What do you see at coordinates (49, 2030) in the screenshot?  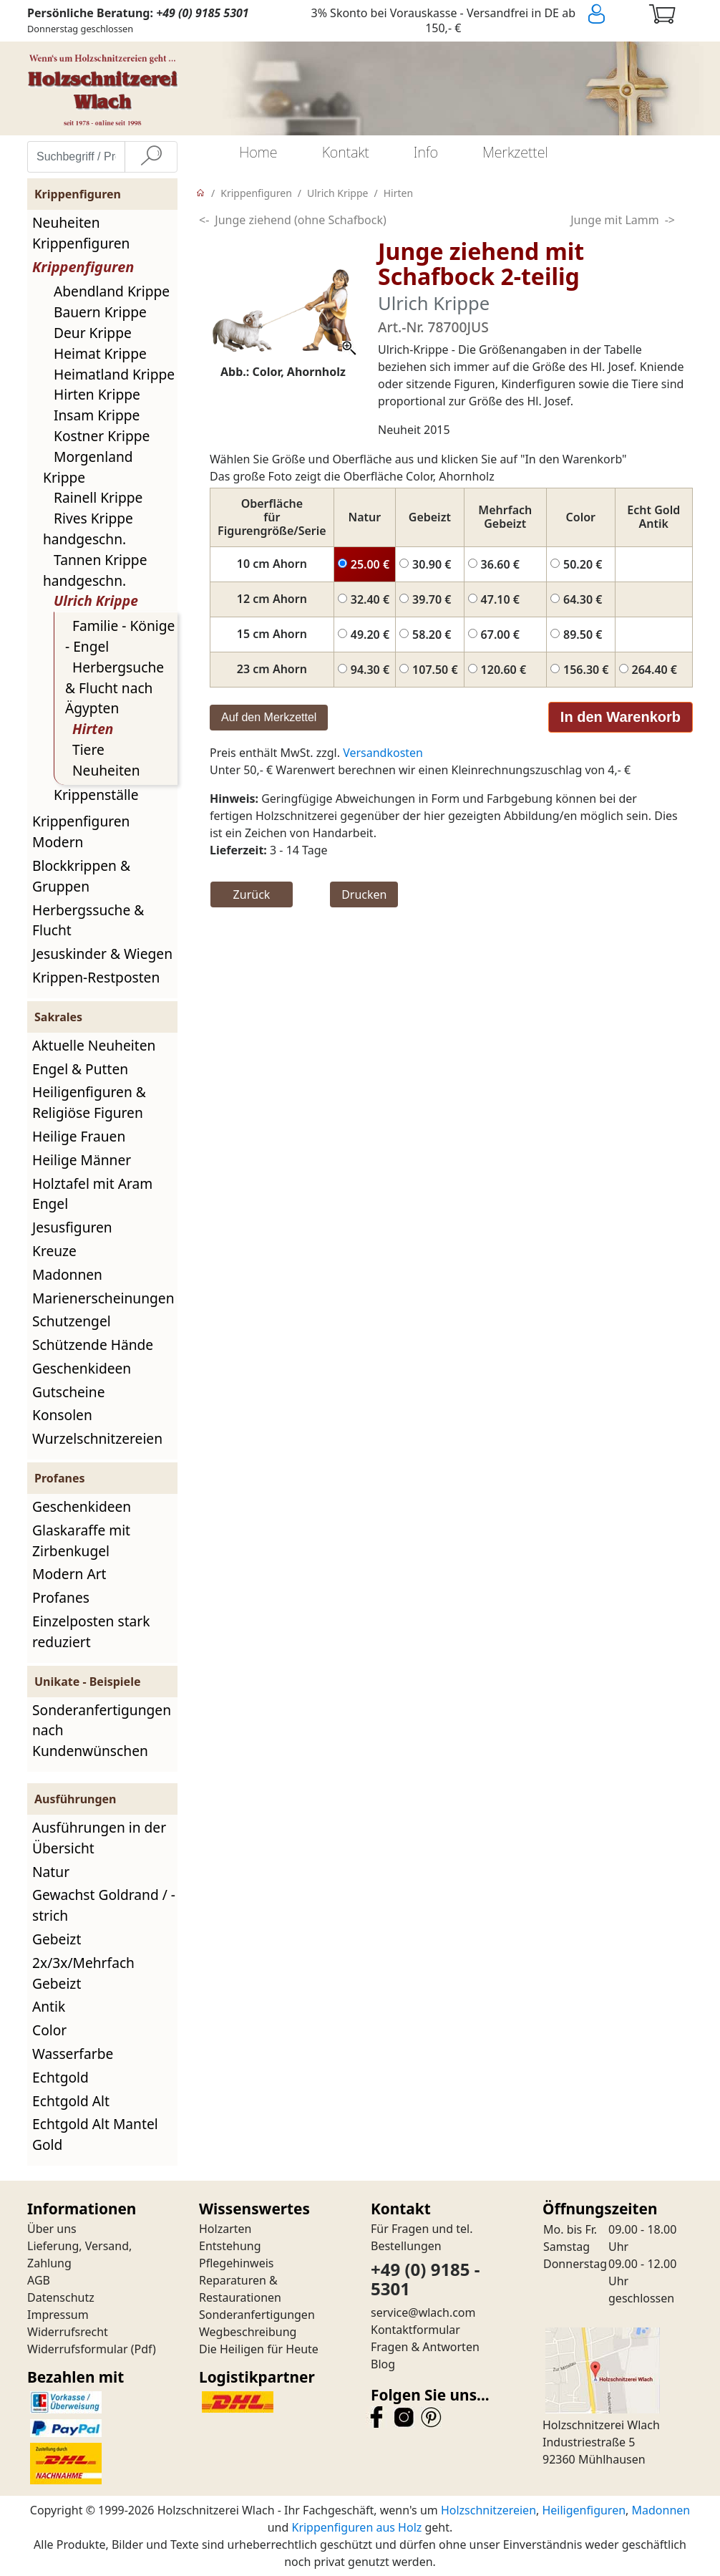 I see `Color` at bounding box center [49, 2030].